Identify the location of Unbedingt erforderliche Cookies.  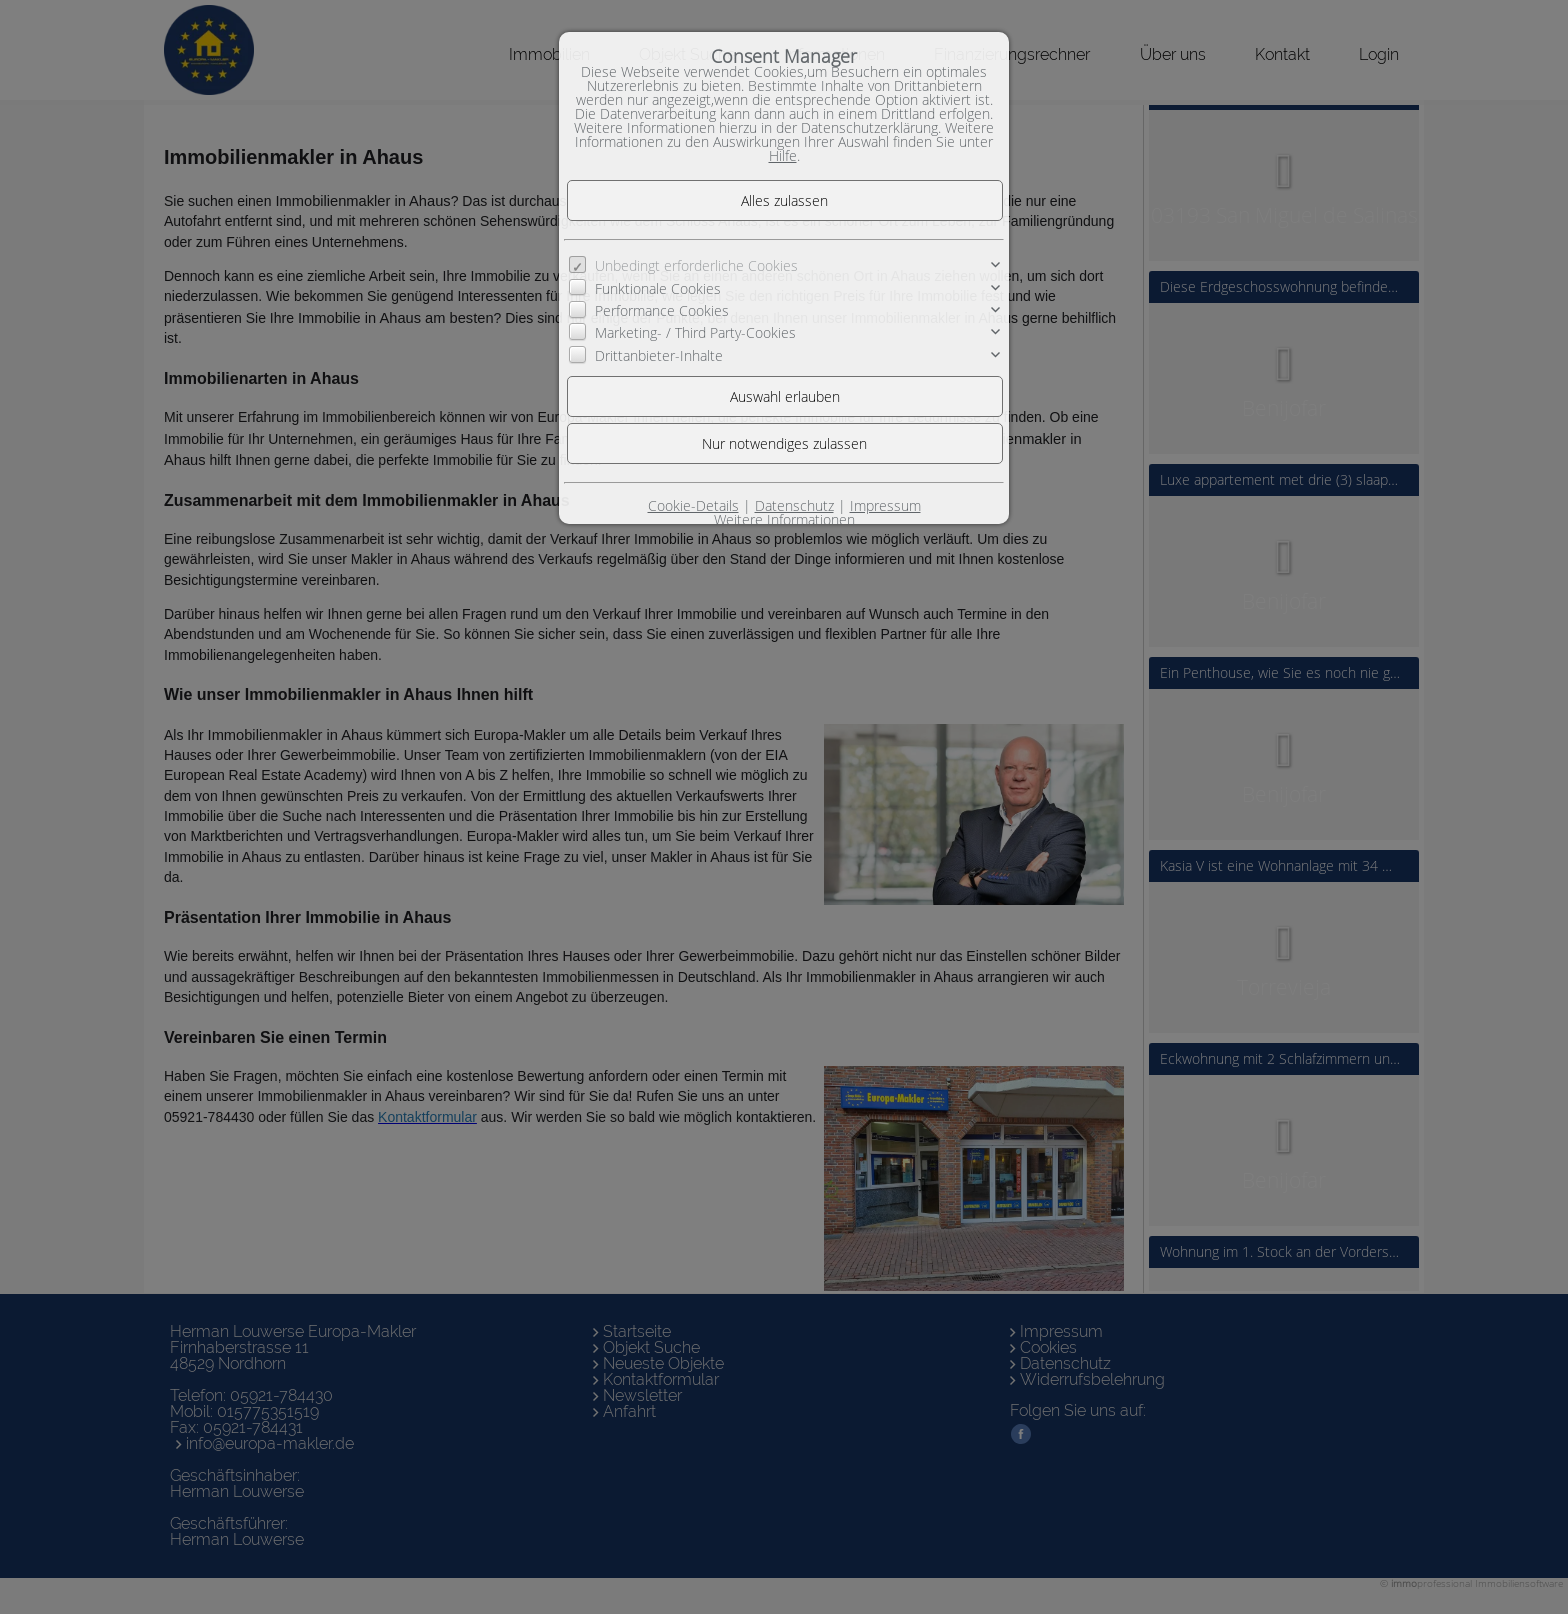
(696, 265).